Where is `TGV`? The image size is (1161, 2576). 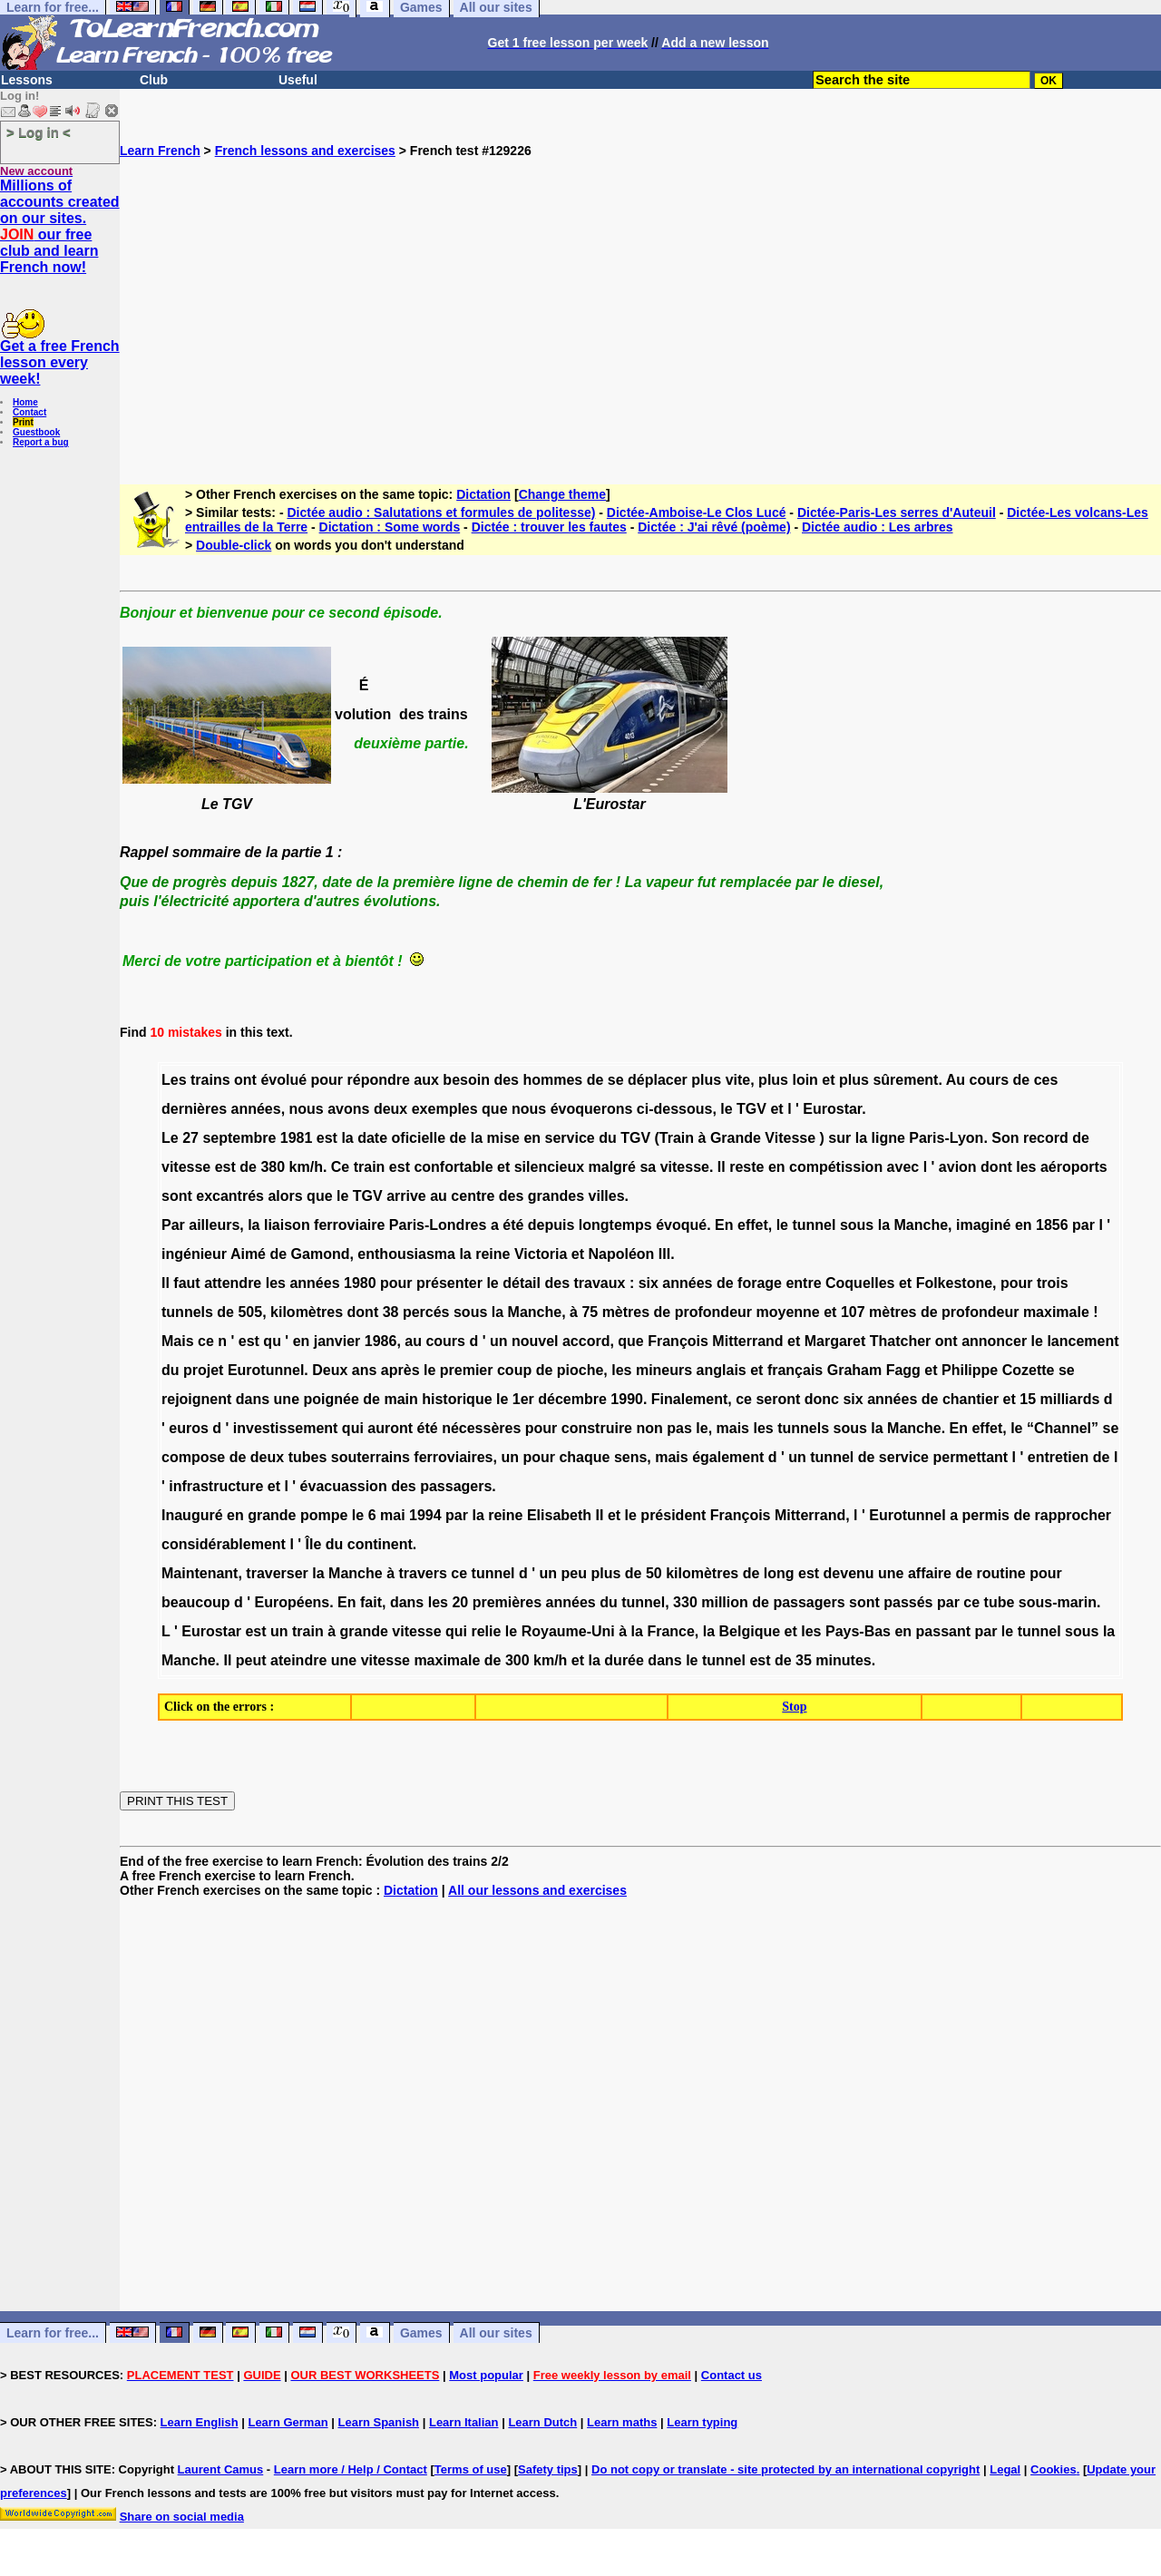
TGV is located at coordinates (751, 1109).